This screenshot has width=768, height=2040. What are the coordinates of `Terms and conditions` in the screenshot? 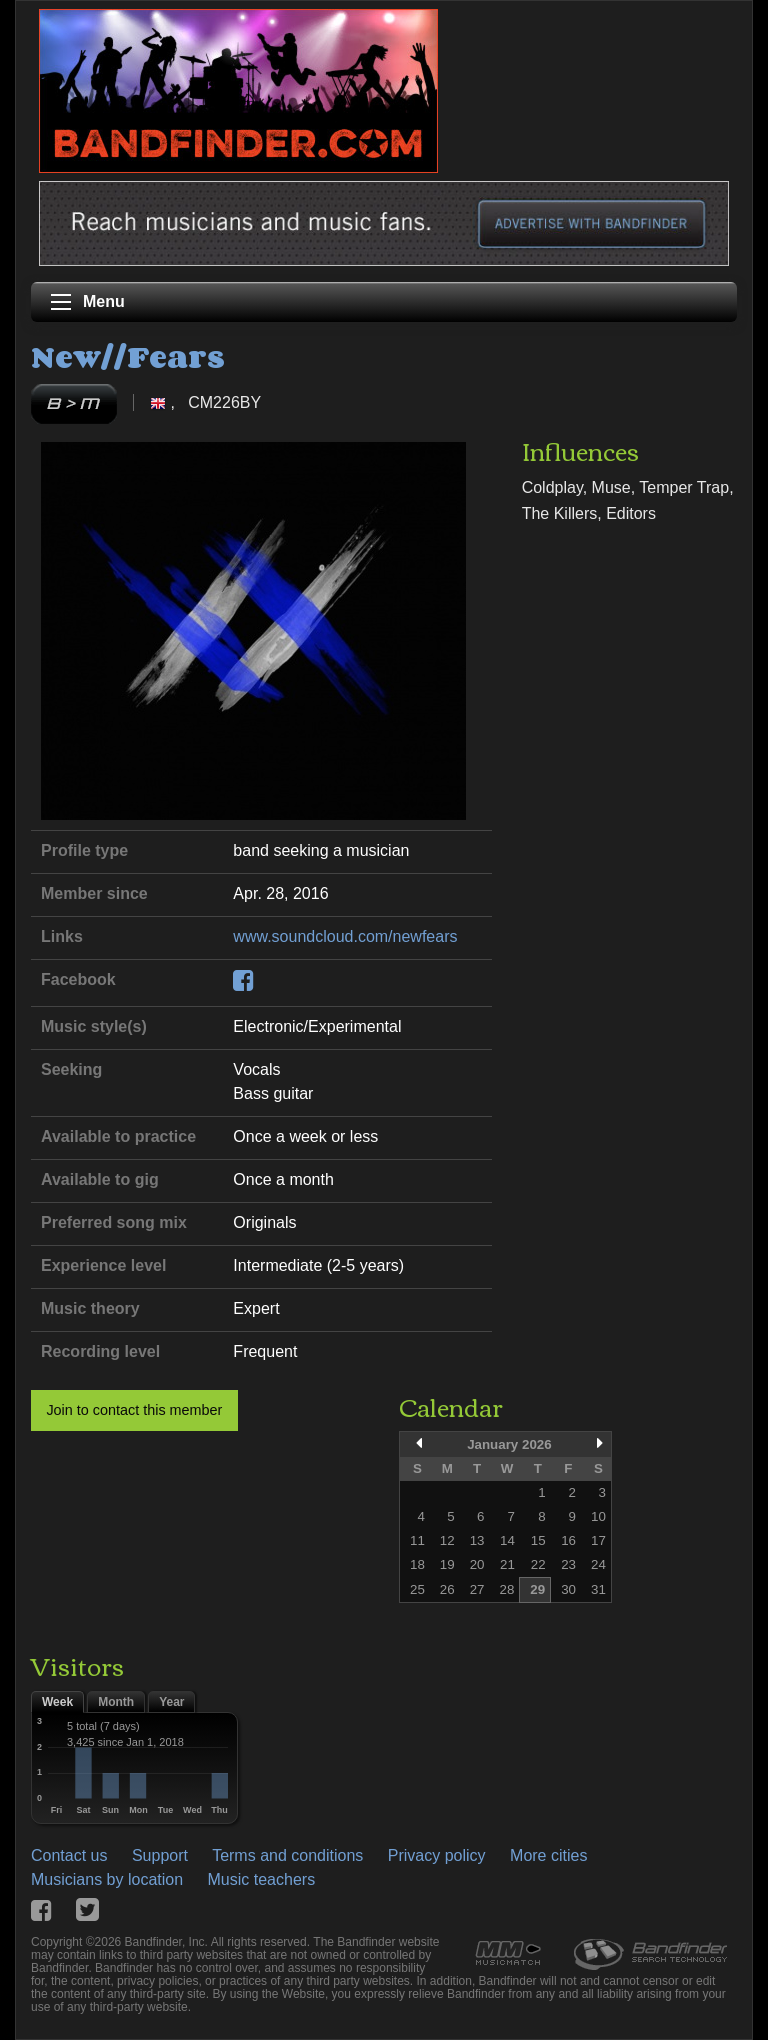 It's located at (287, 1855).